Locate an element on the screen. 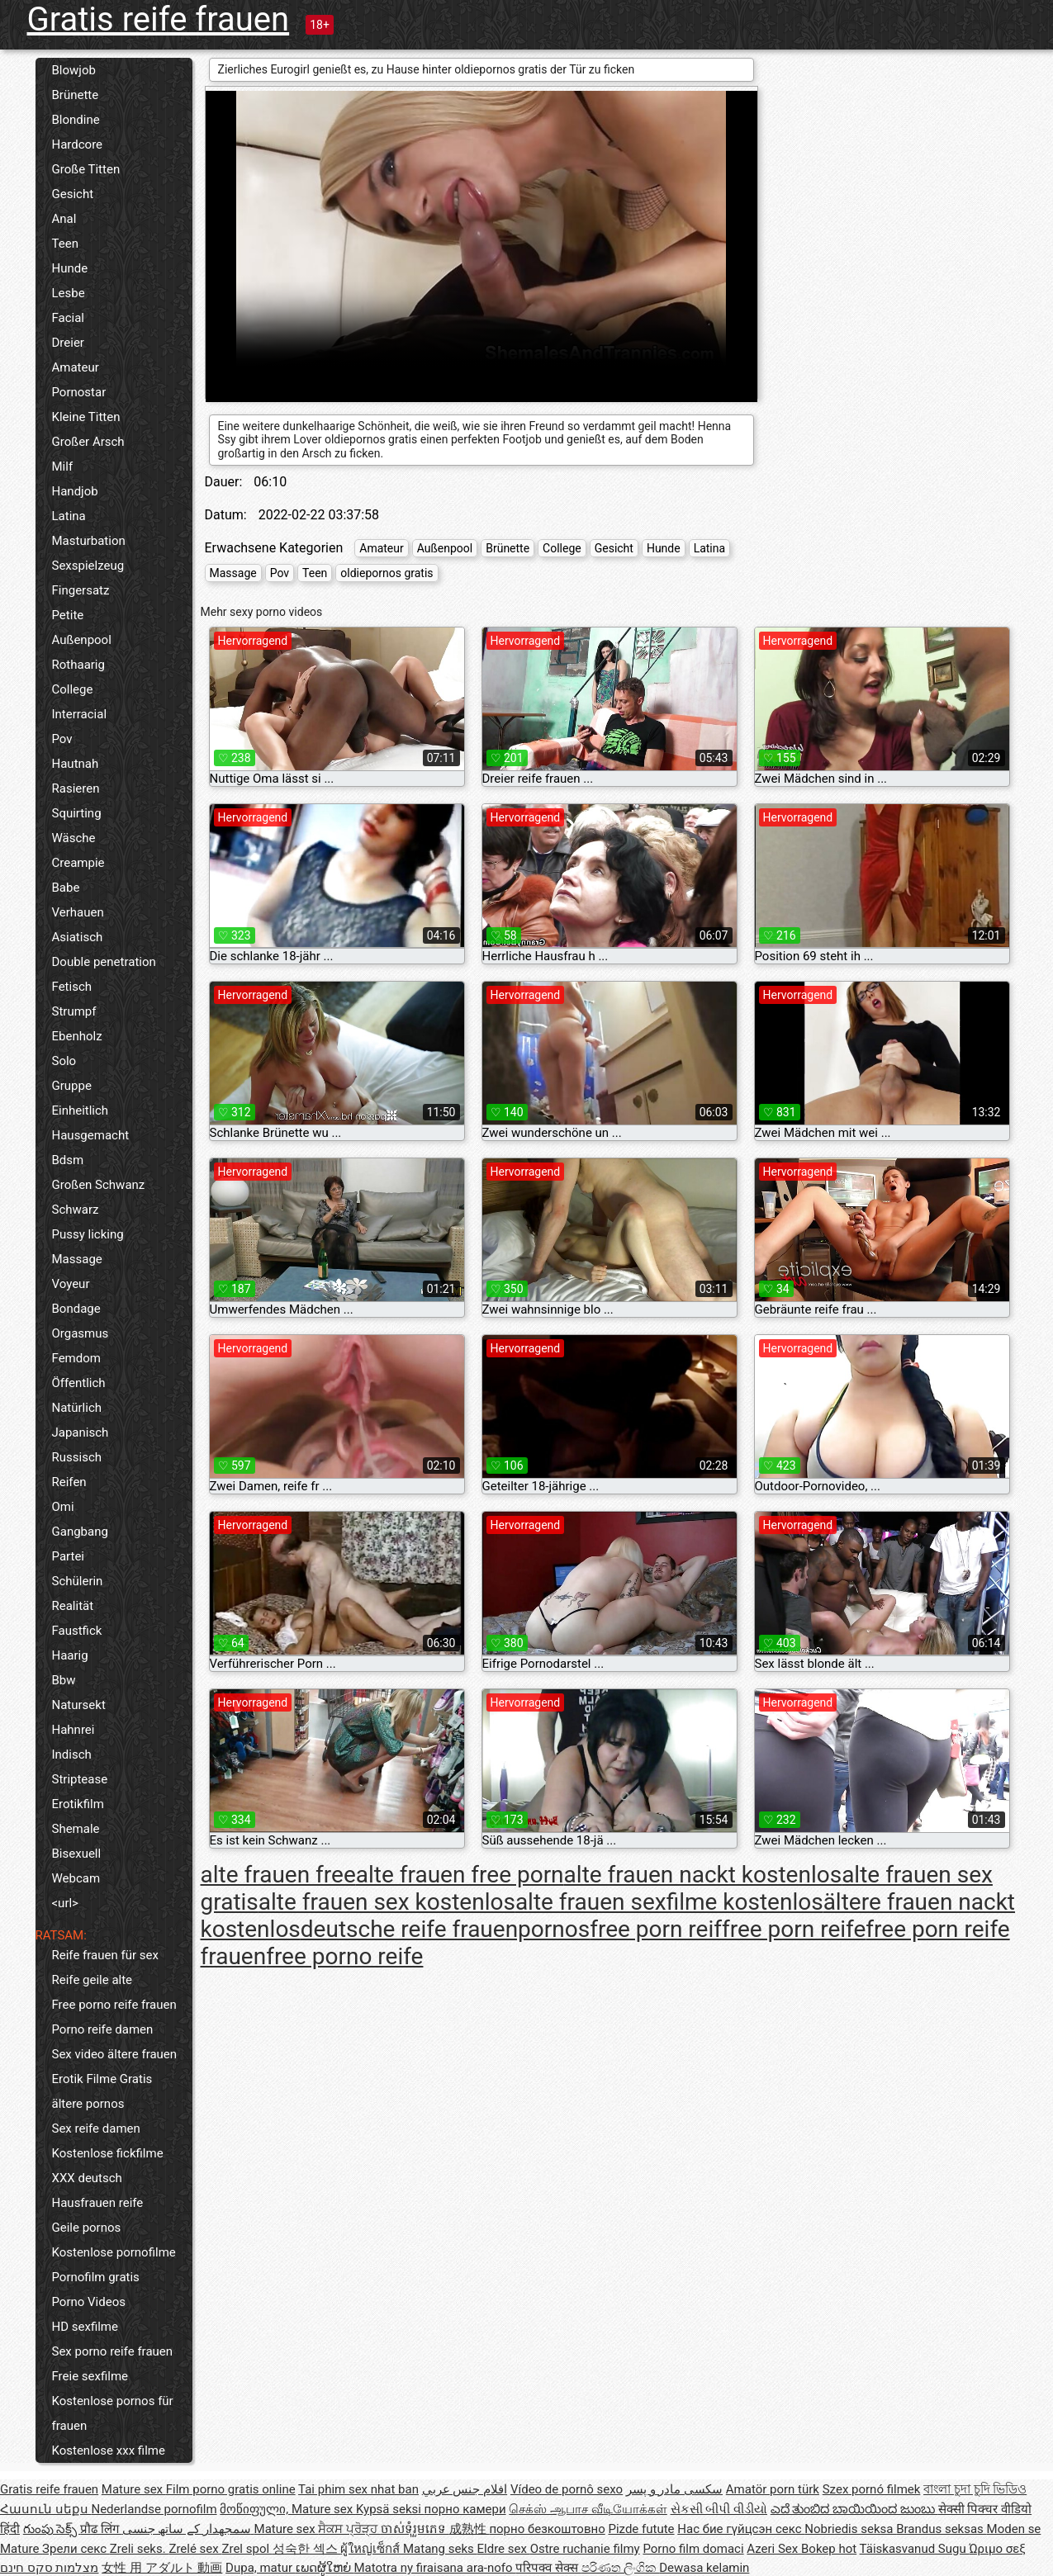 Image resolution: width=1053 pixels, height=2576 pixels. Nobriedis seksa is located at coordinates (850, 2529).